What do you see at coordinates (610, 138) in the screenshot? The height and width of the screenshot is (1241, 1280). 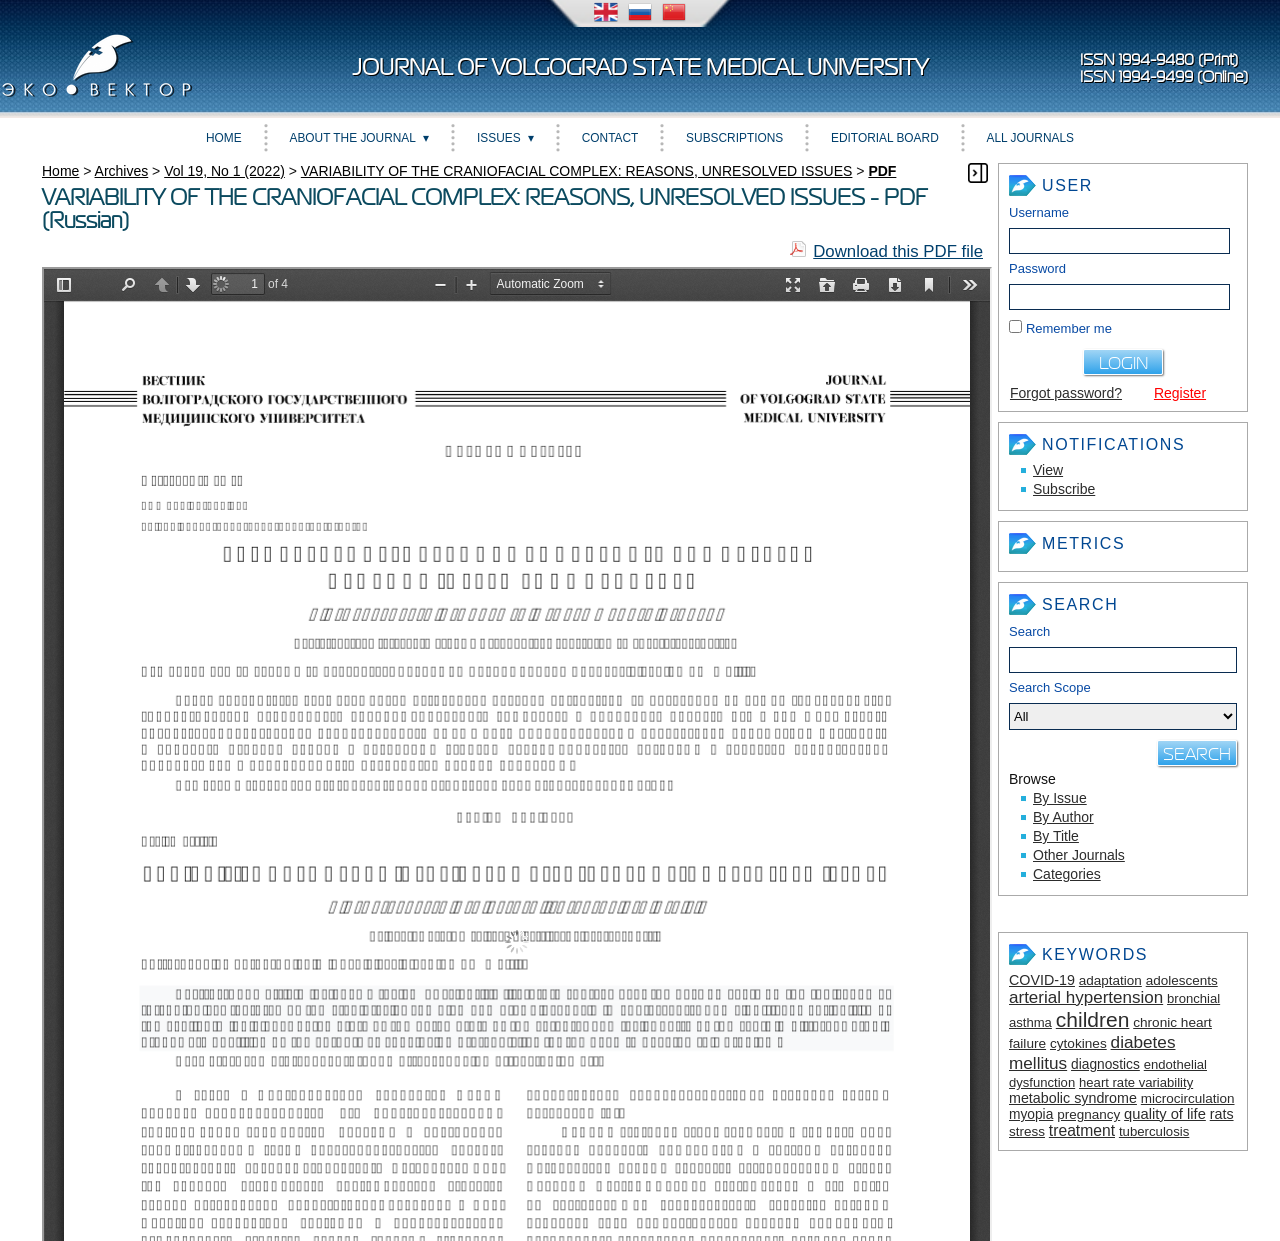 I see `Contact` at bounding box center [610, 138].